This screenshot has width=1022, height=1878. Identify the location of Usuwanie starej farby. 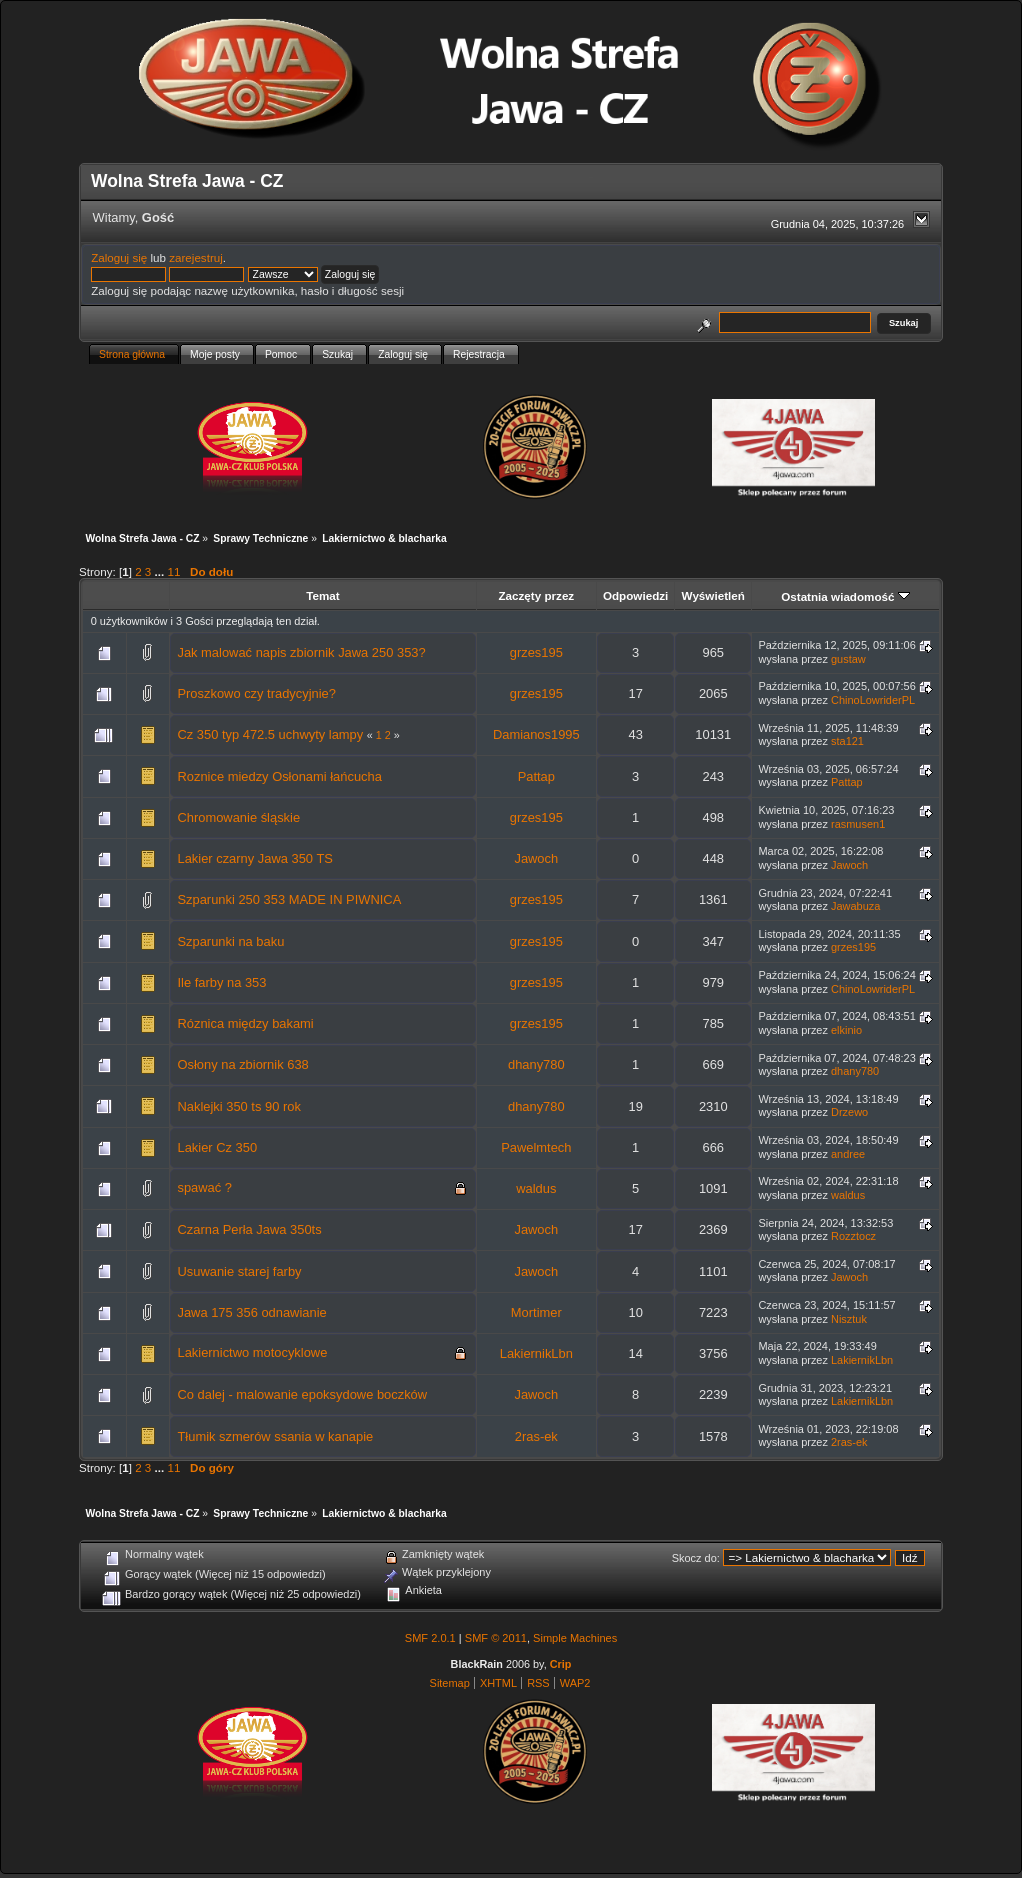
(239, 1271).